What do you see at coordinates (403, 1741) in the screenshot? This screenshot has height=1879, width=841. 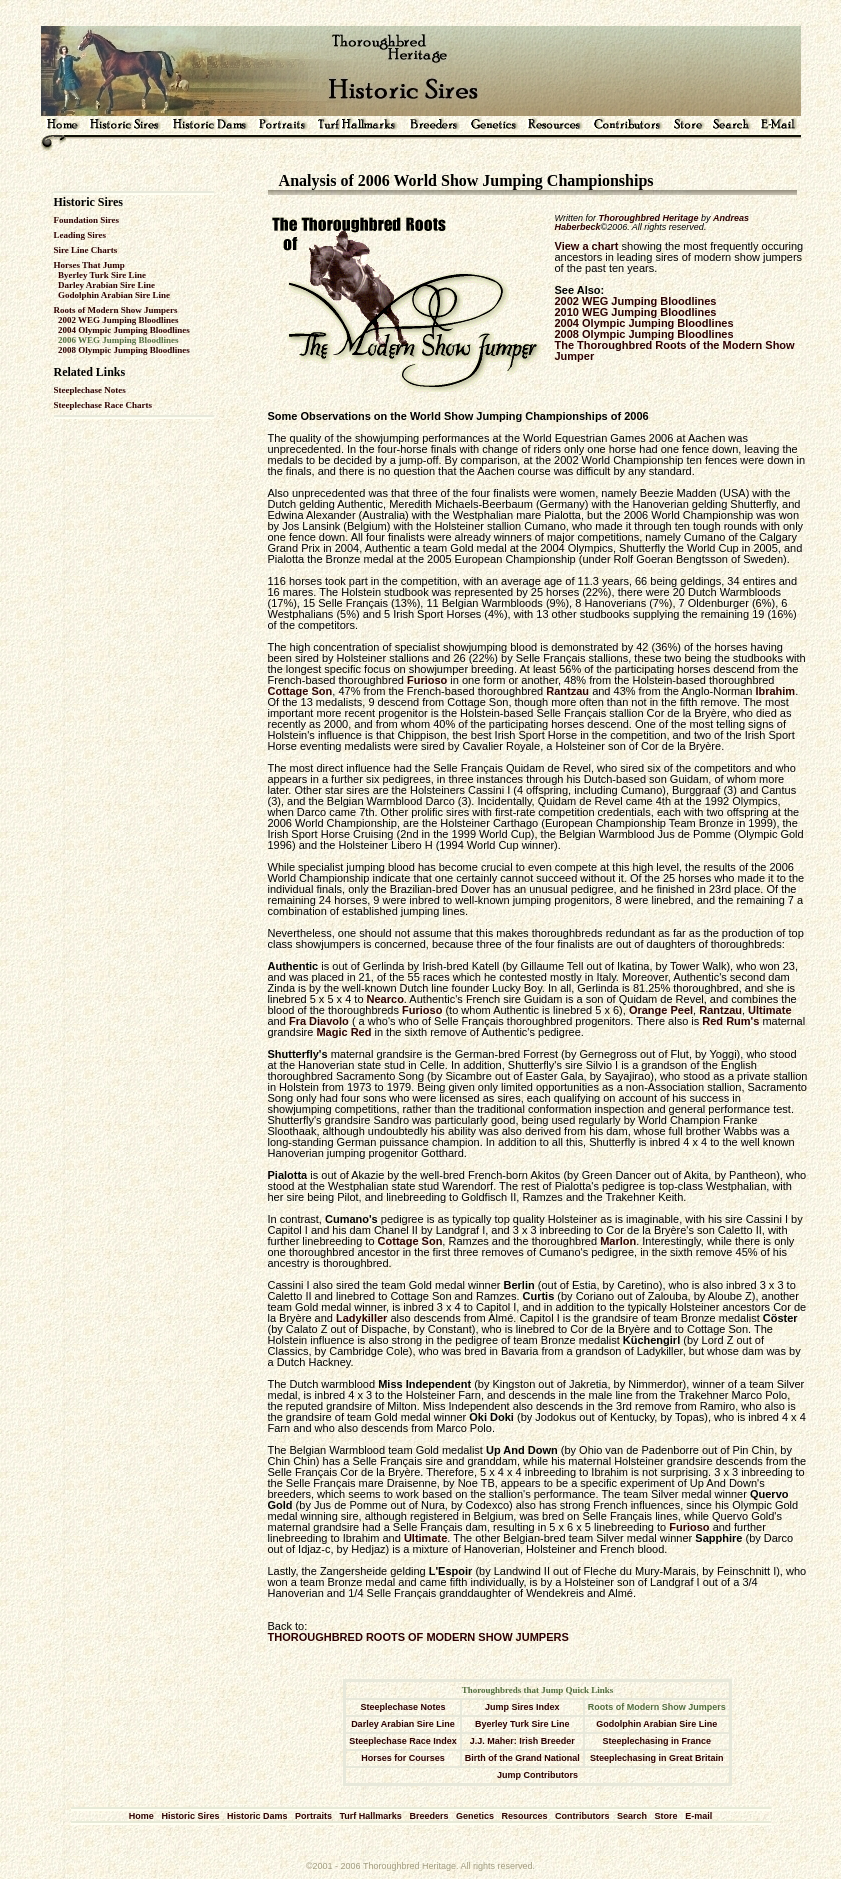 I see `Steeplechase Race Index` at bounding box center [403, 1741].